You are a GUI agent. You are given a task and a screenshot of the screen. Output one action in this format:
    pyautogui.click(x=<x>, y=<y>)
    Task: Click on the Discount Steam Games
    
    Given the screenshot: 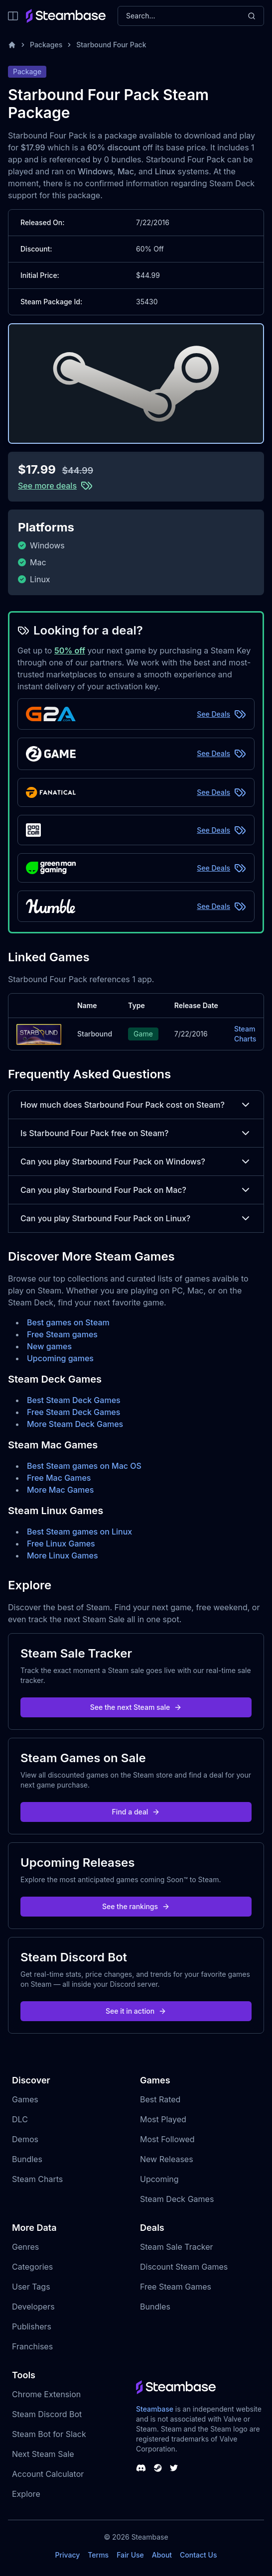 What is the action you would take?
    pyautogui.click(x=184, y=2267)
    